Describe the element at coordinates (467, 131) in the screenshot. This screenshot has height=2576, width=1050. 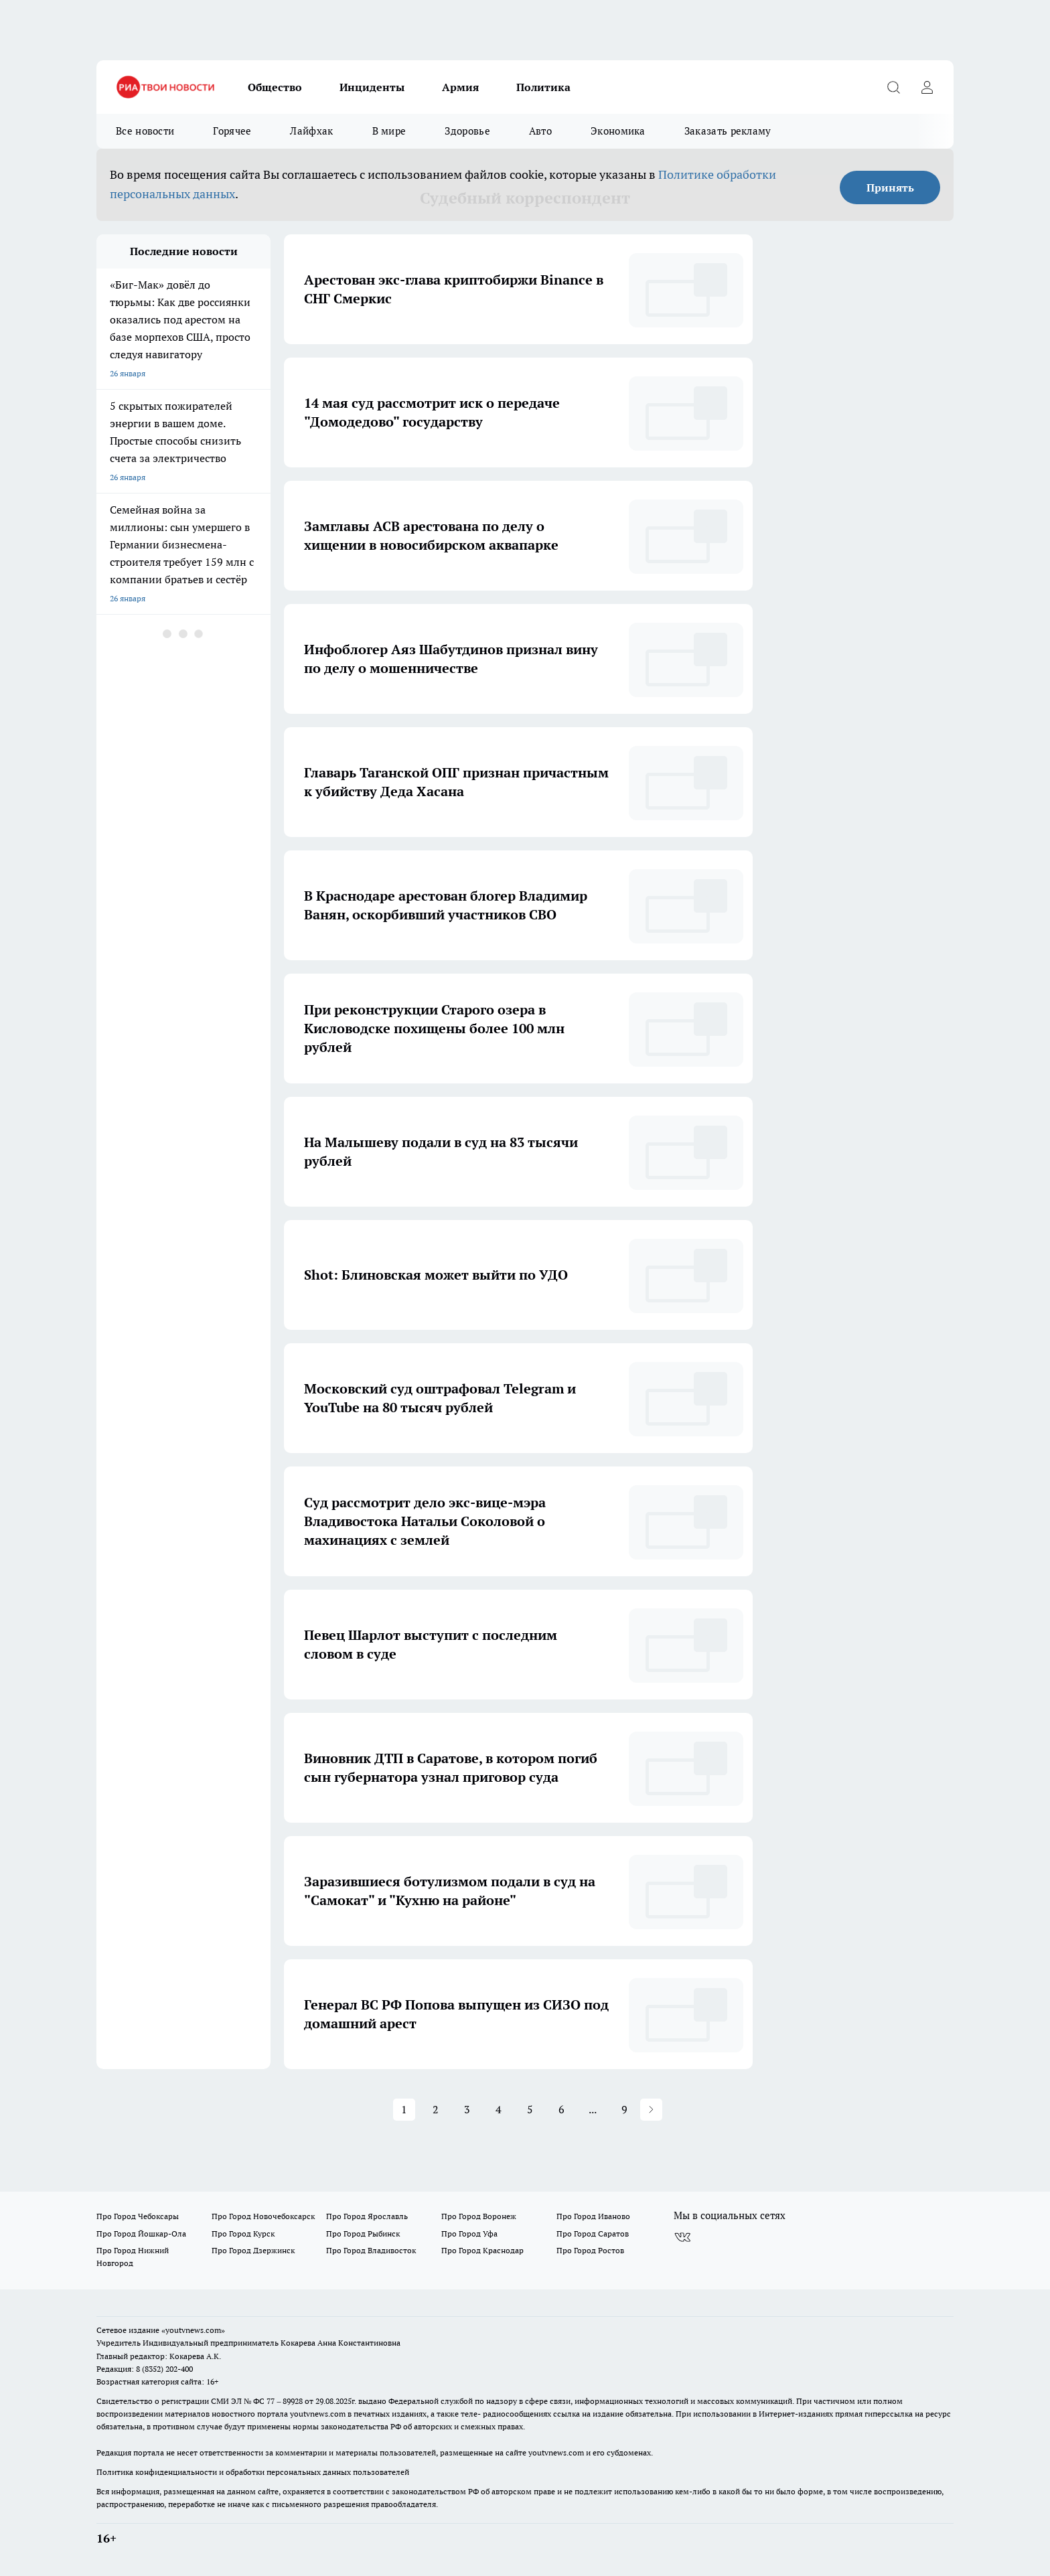
I see `Здоровье` at that location.